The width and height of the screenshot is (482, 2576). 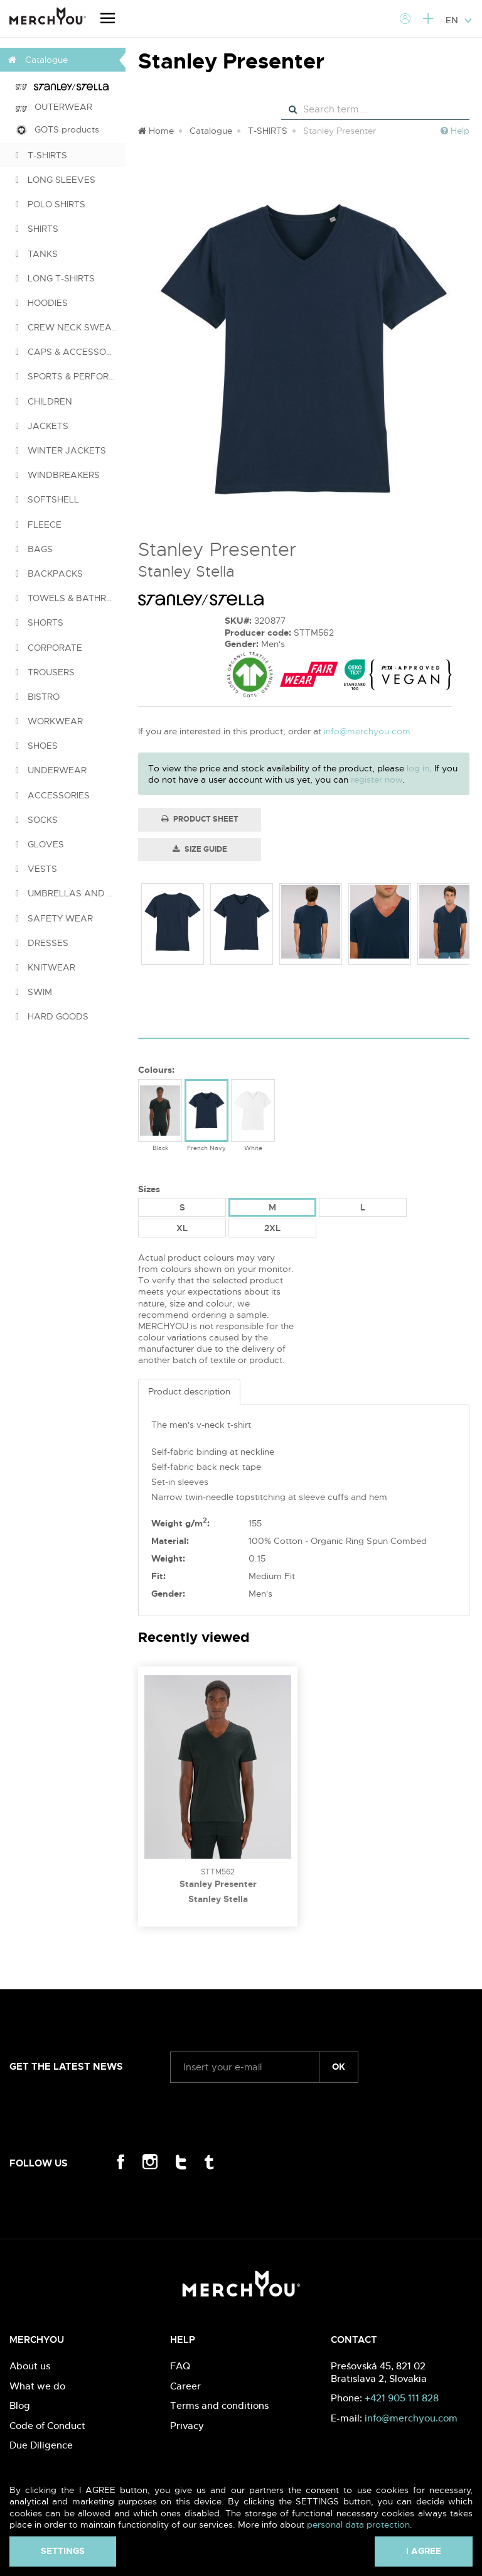 What do you see at coordinates (39, 622) in the screenshot?
I see `SHORTS` at bounding box center [39, 622].